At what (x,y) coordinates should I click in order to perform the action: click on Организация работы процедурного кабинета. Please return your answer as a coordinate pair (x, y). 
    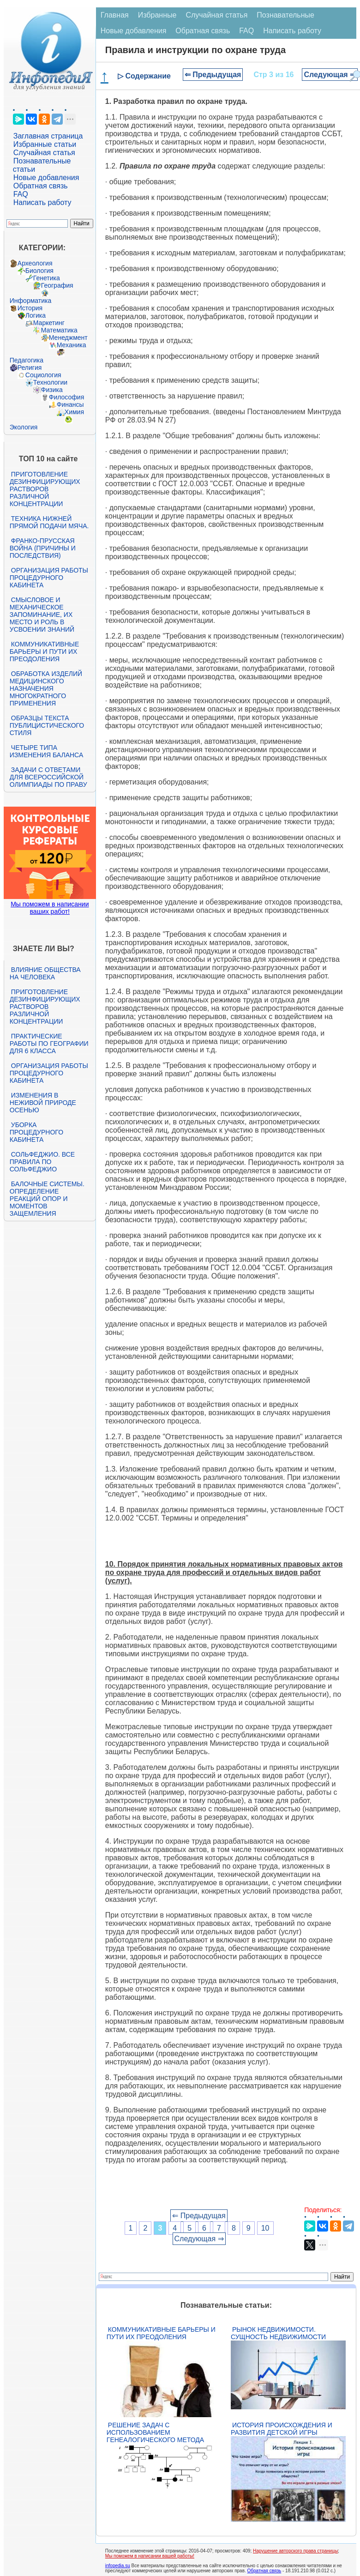
    Looking at the image, I should click on (49, 578).